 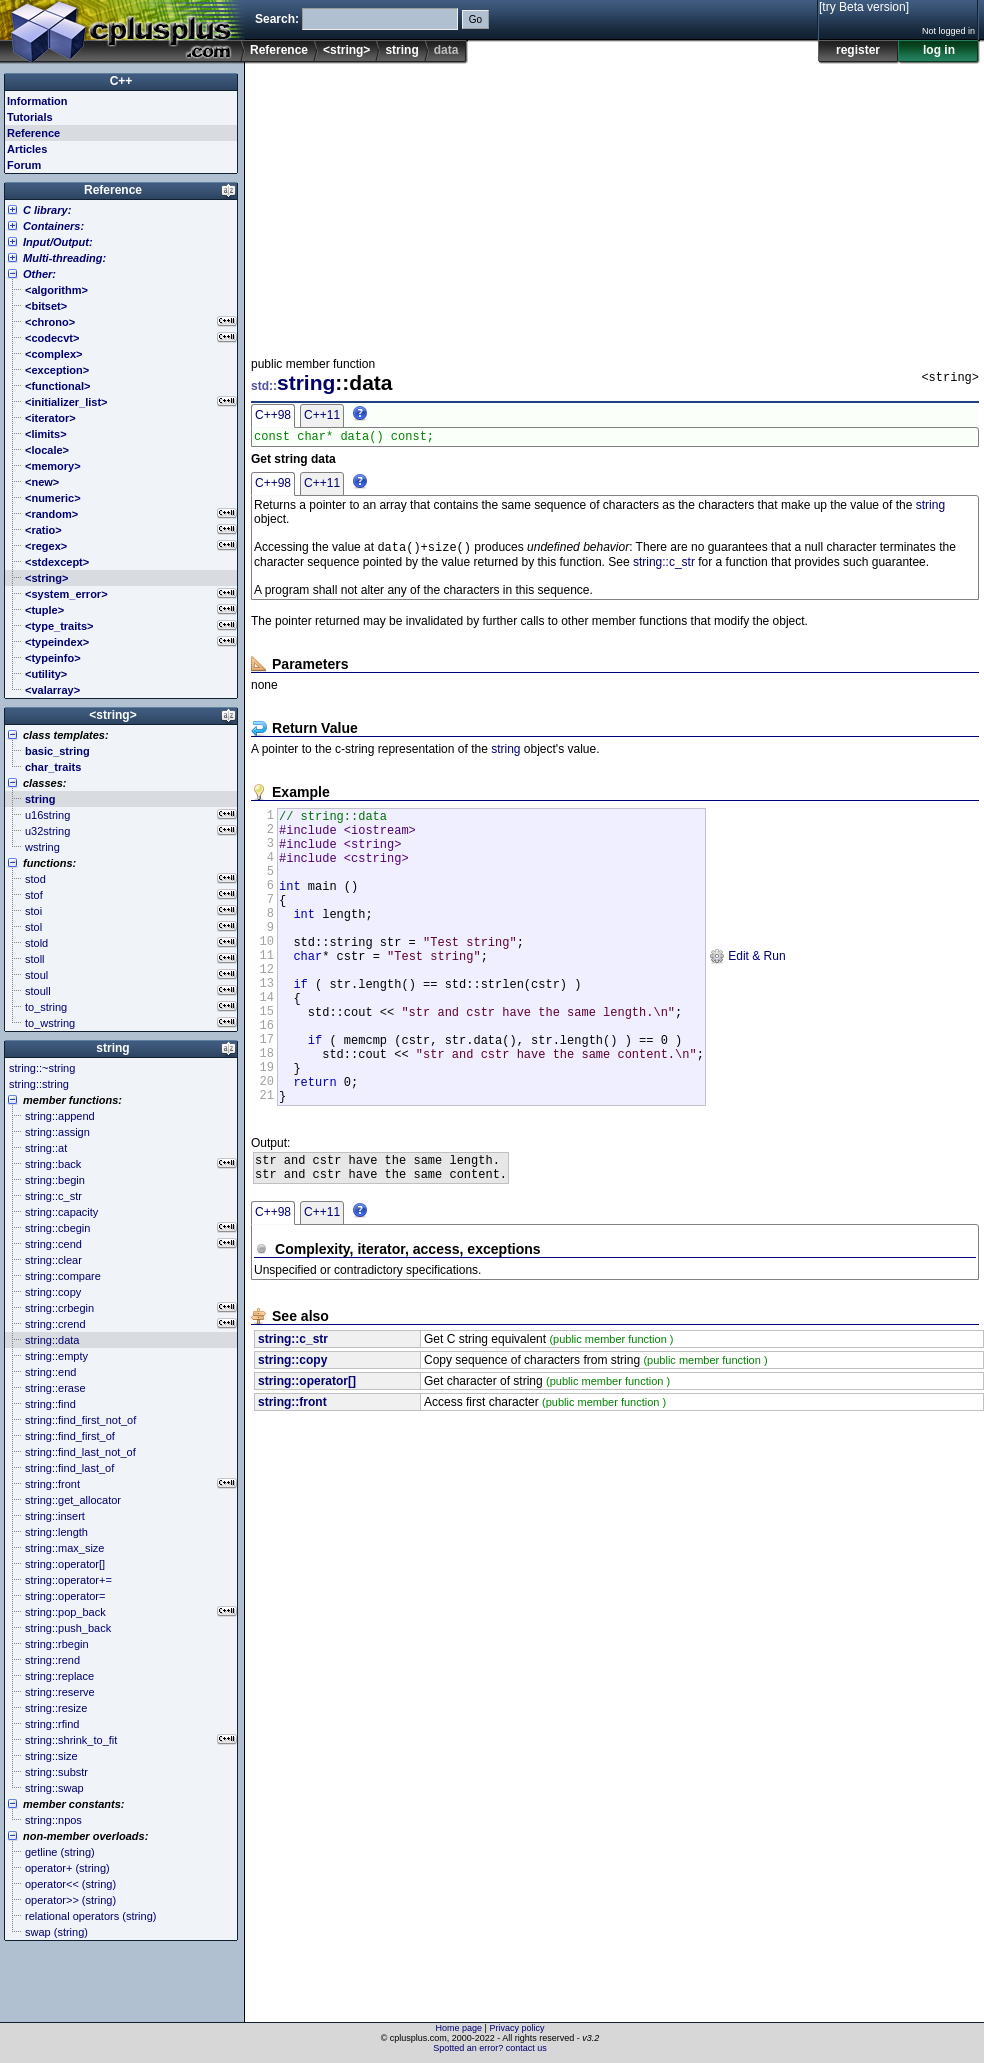 What do you see at coordinates (747, 993) in the screenshot?
I see `Edit & Run` at bounding box center [747, 993].